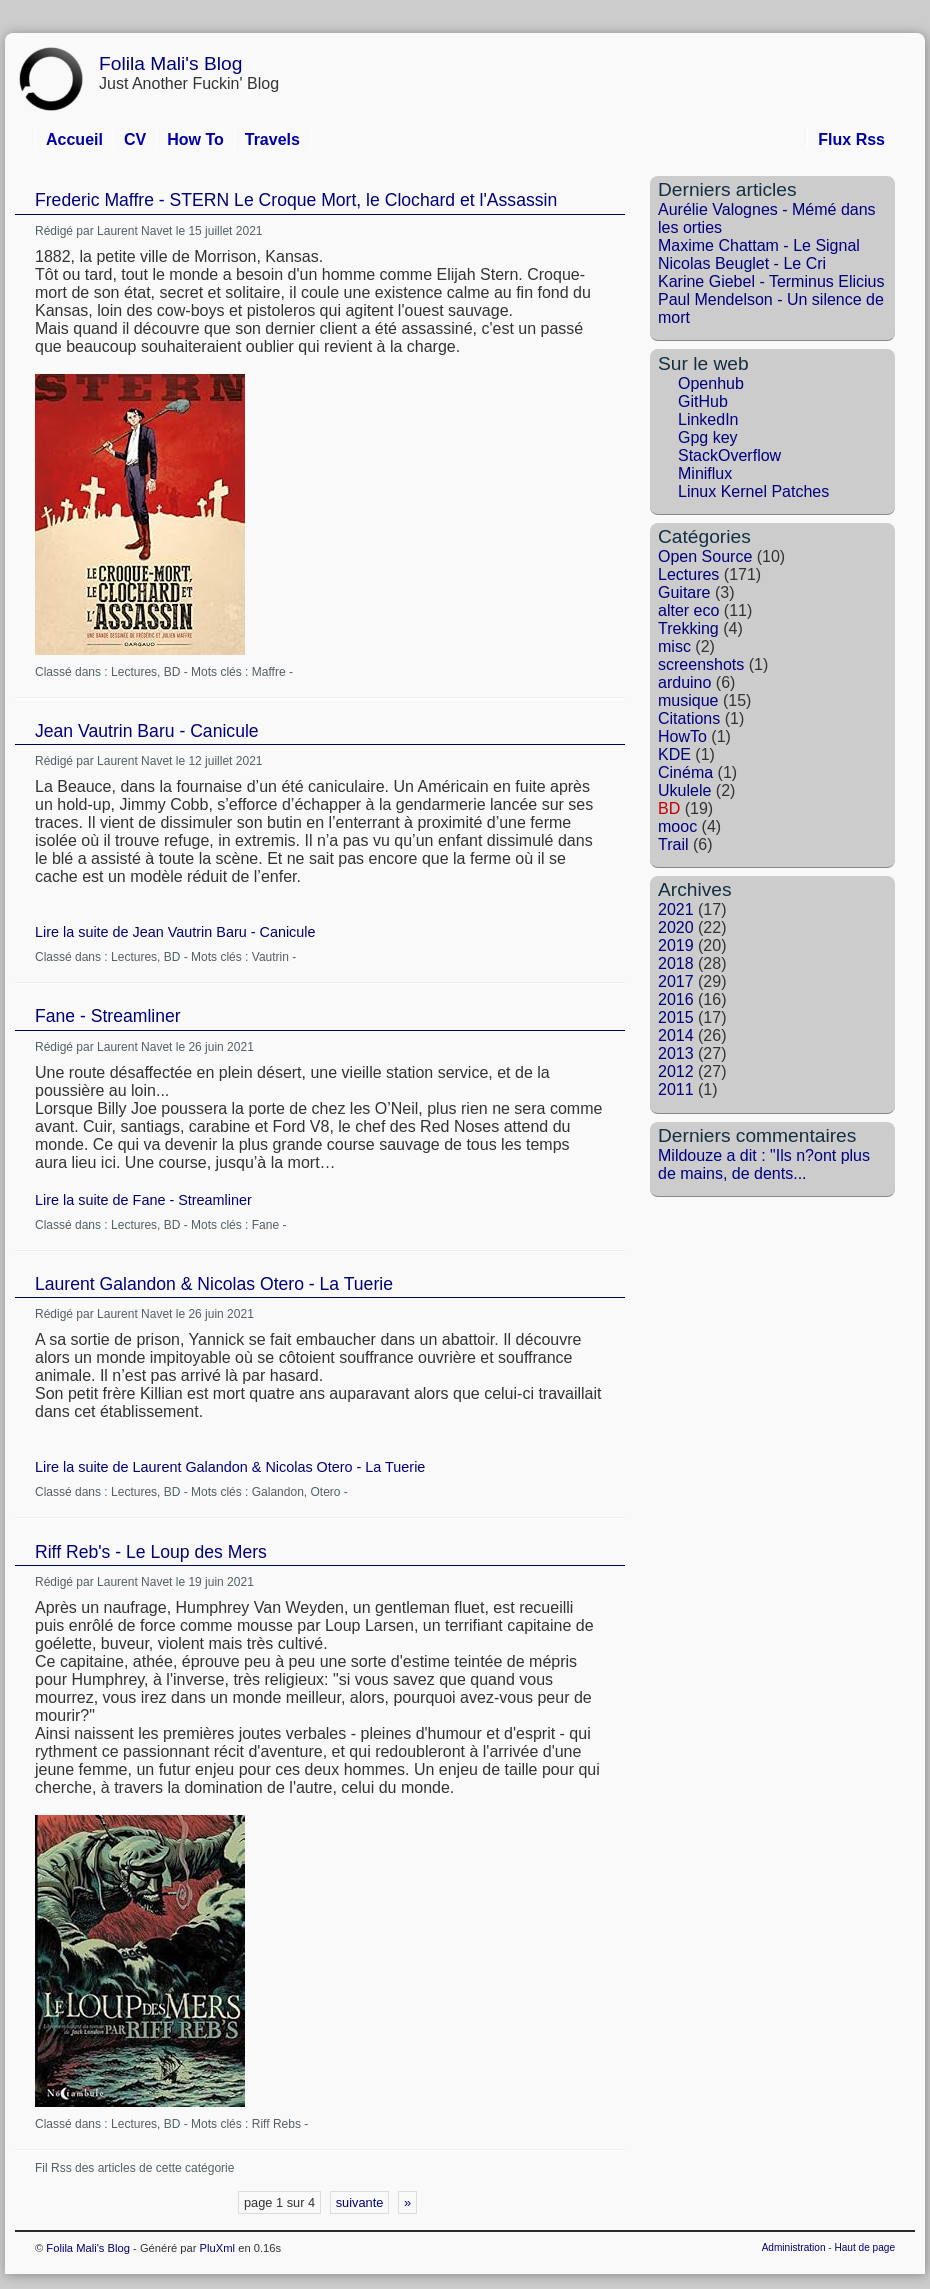  What do you see at coordinates (685, 772) in the screenshot?
I see `Cinéma` at bounding box center [685, 772].